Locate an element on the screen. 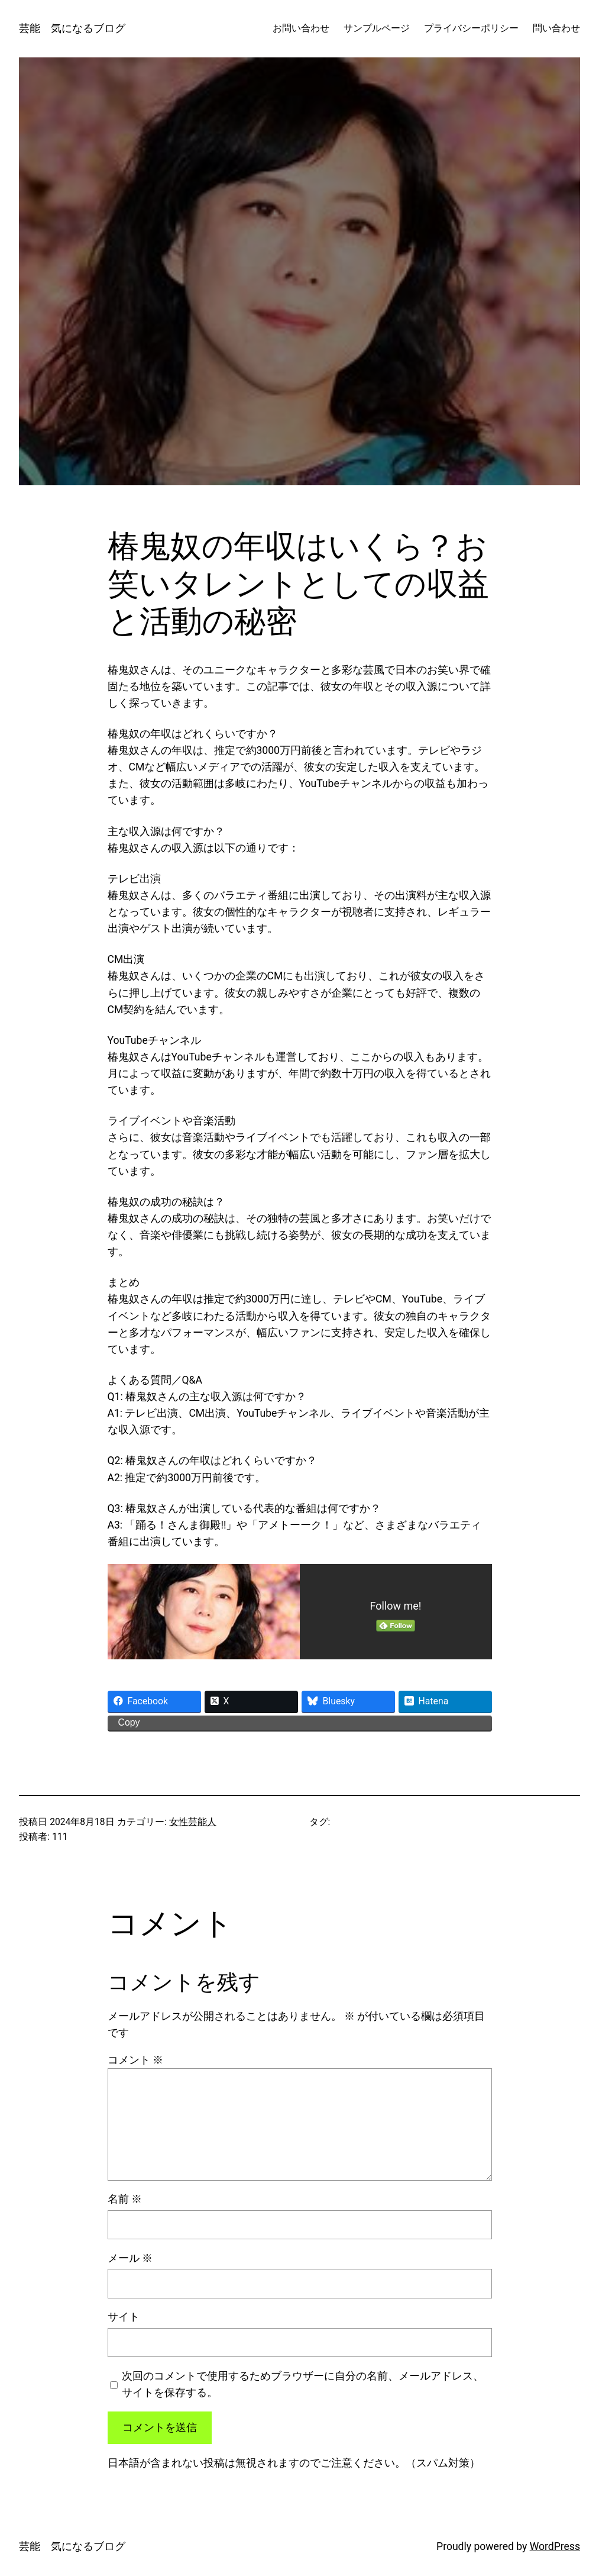 Image resolution: width=599 pixels, height=2576 pixels. お問い合わせ is located at coordinates (301, 28).